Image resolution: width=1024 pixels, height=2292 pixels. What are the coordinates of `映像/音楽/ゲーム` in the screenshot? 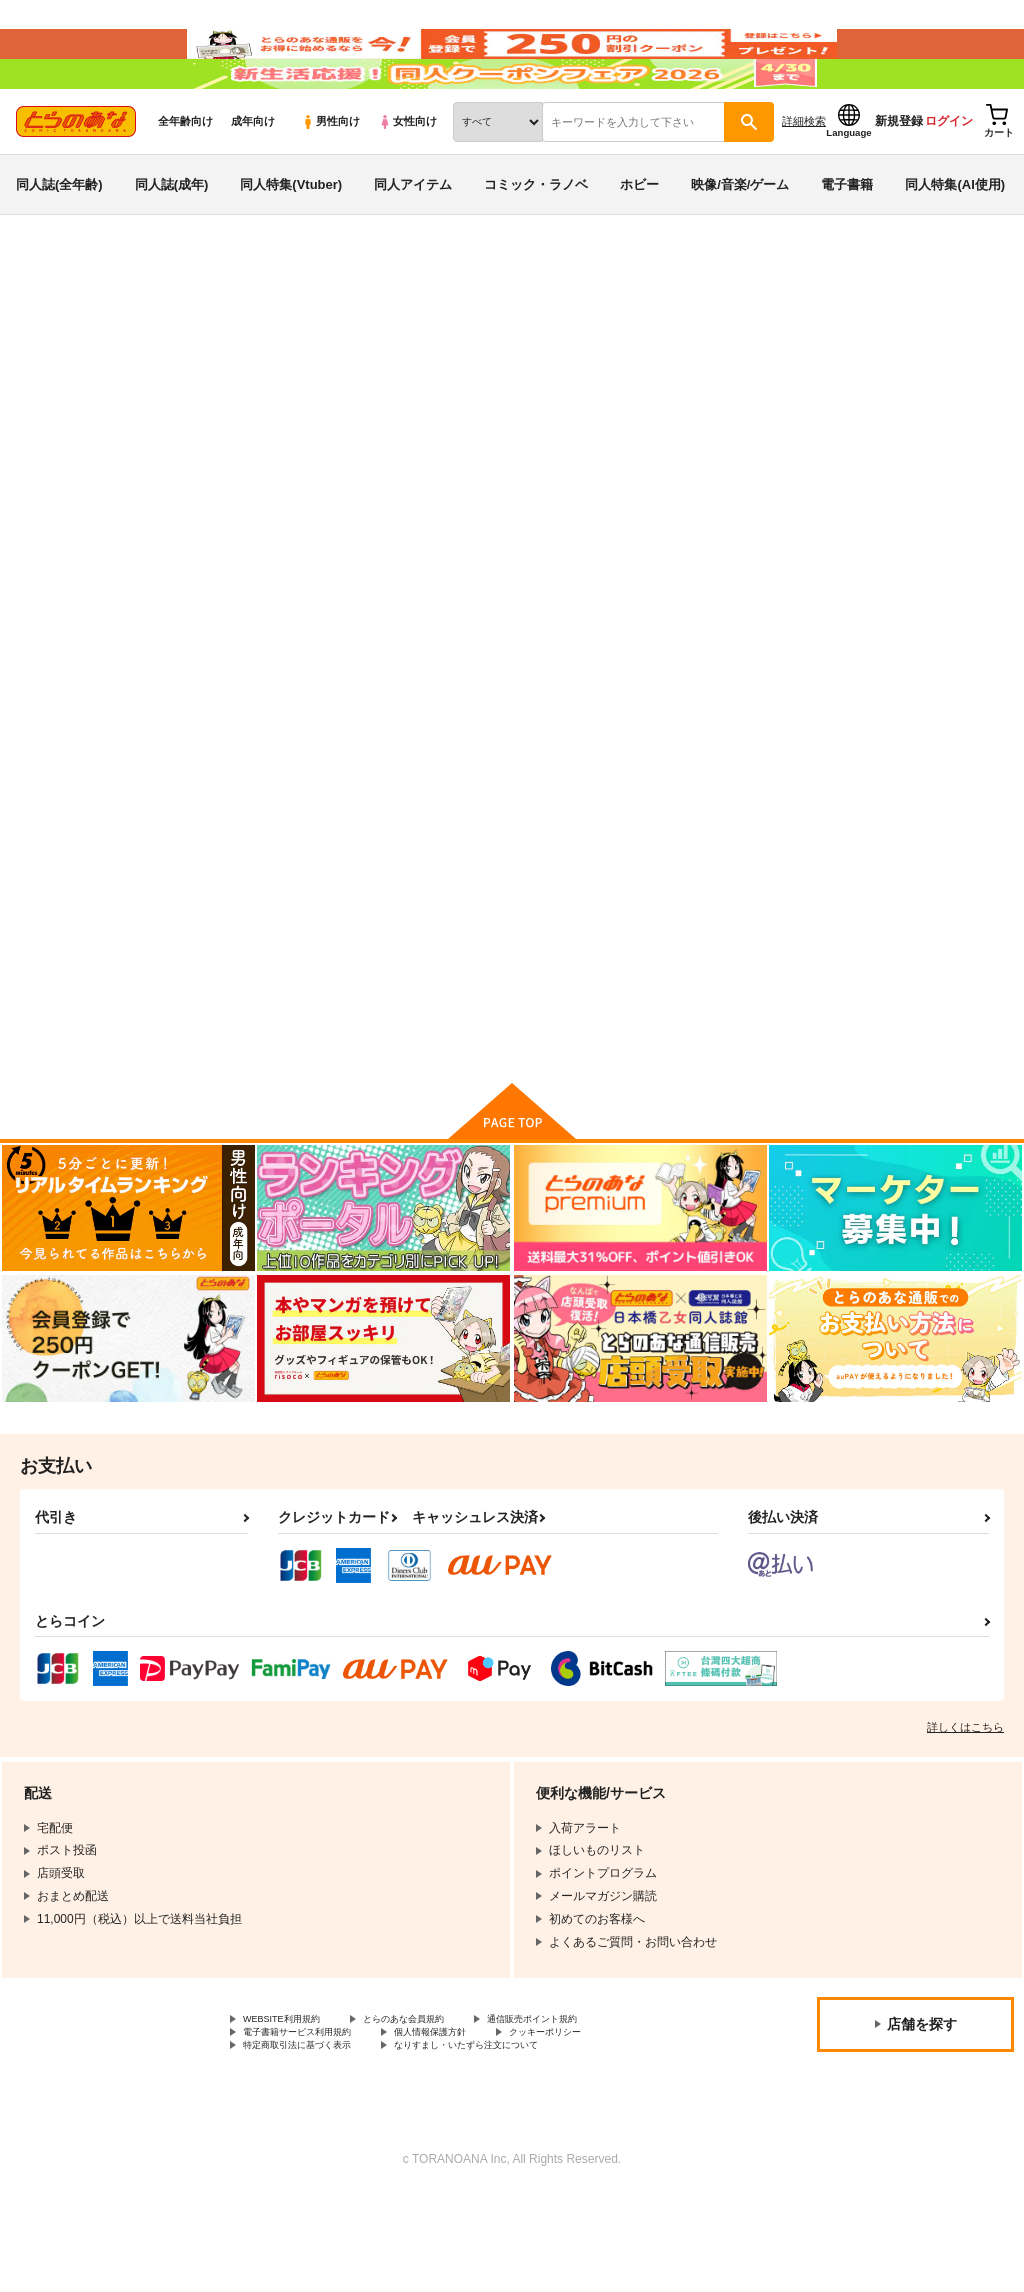 It's located at (740, 243).